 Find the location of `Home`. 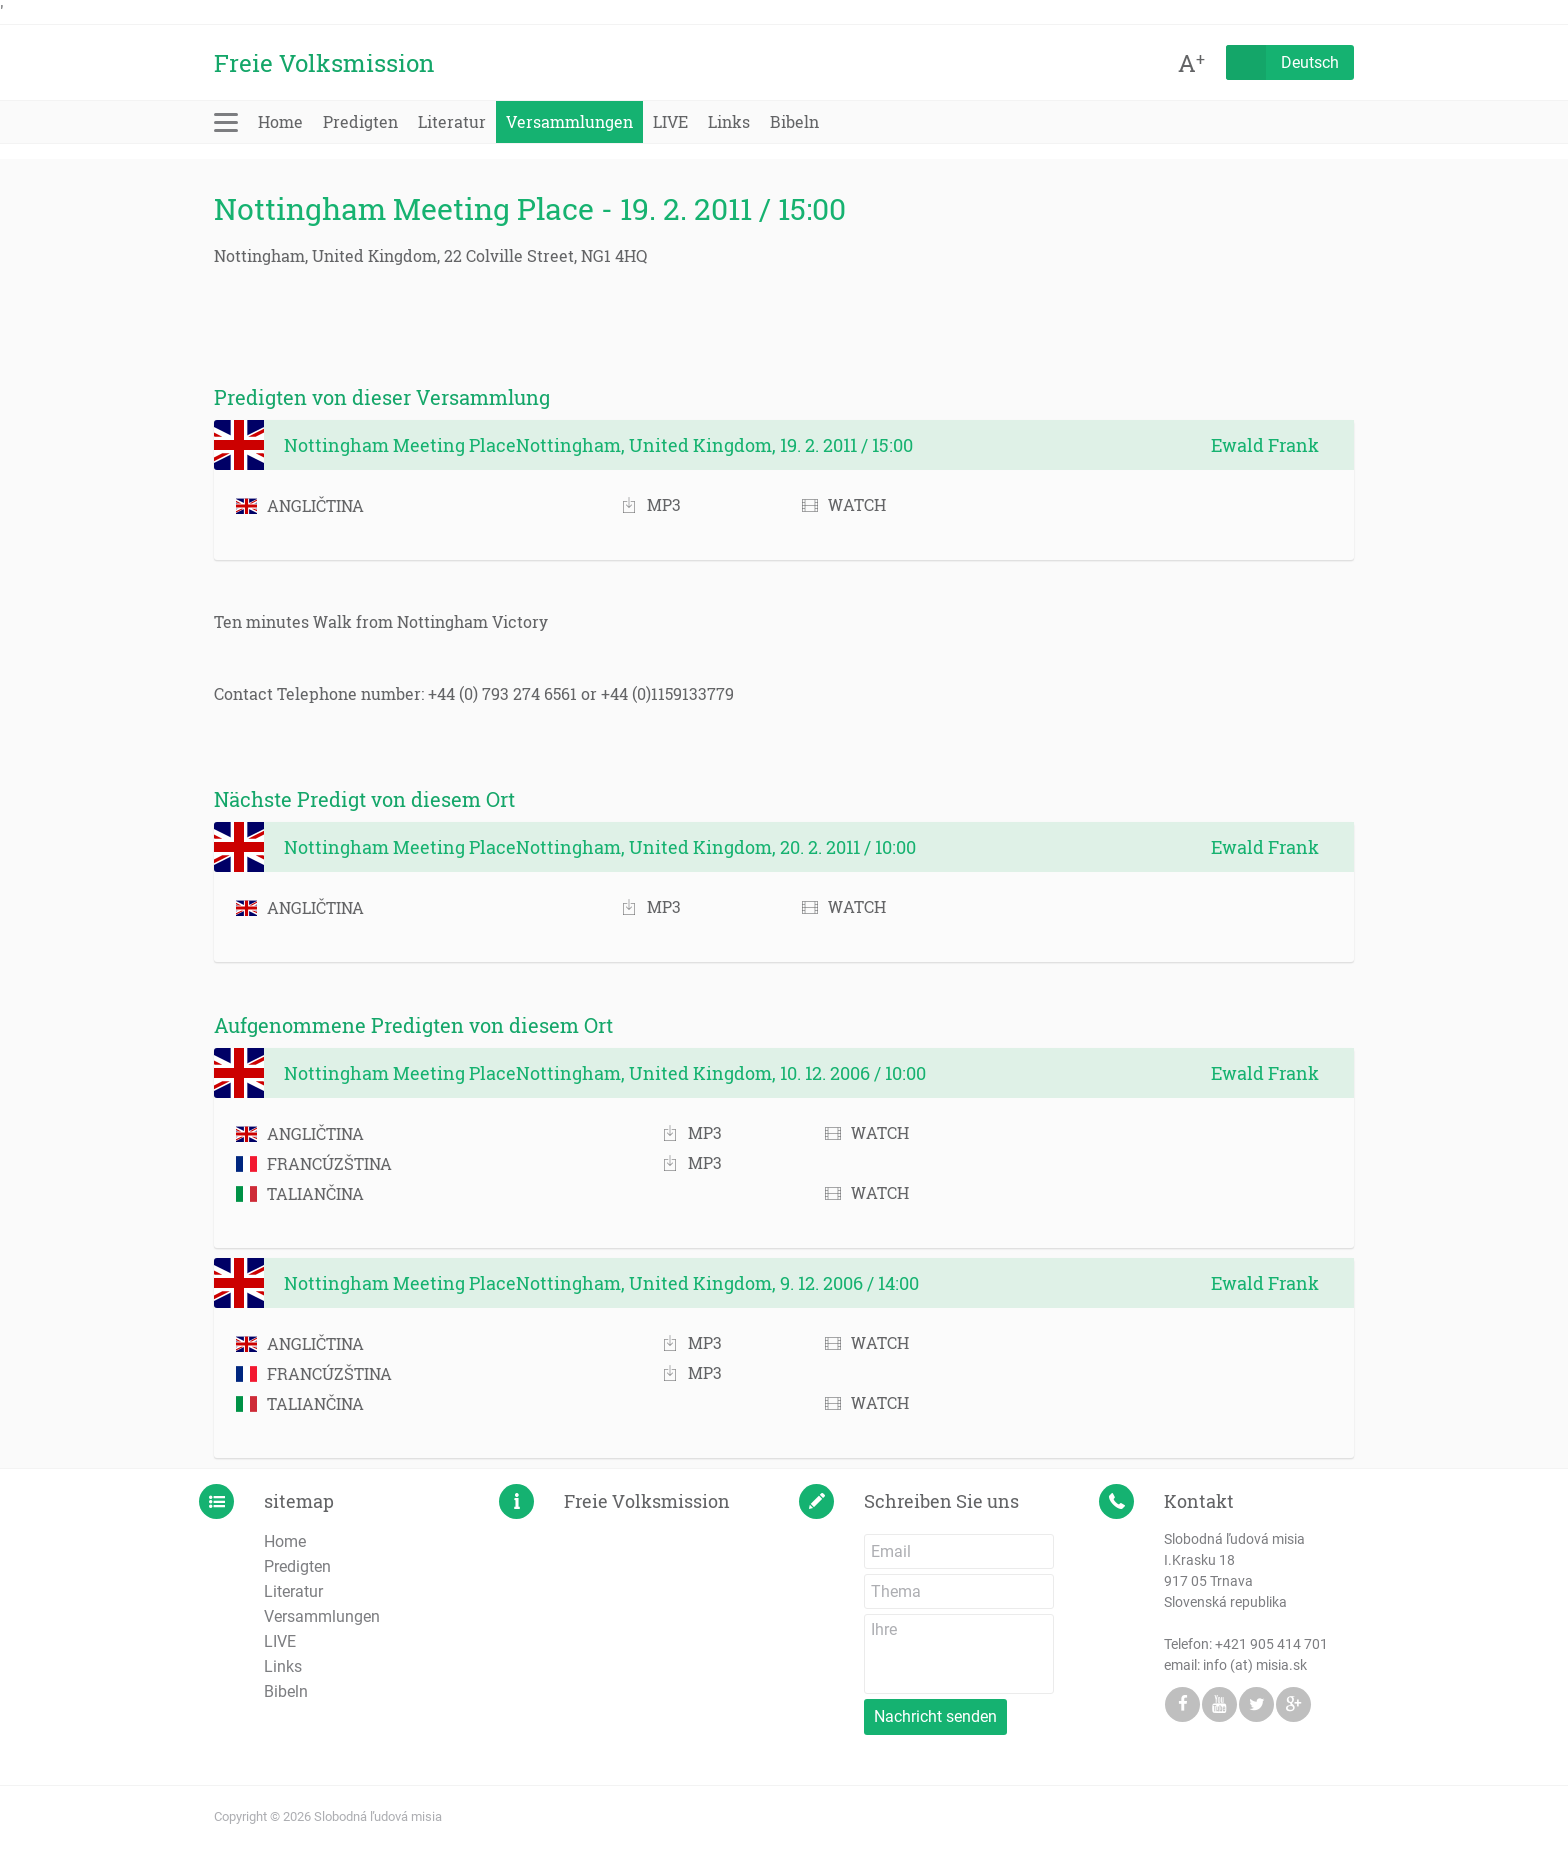

Home is located at coordinates (280, 121).